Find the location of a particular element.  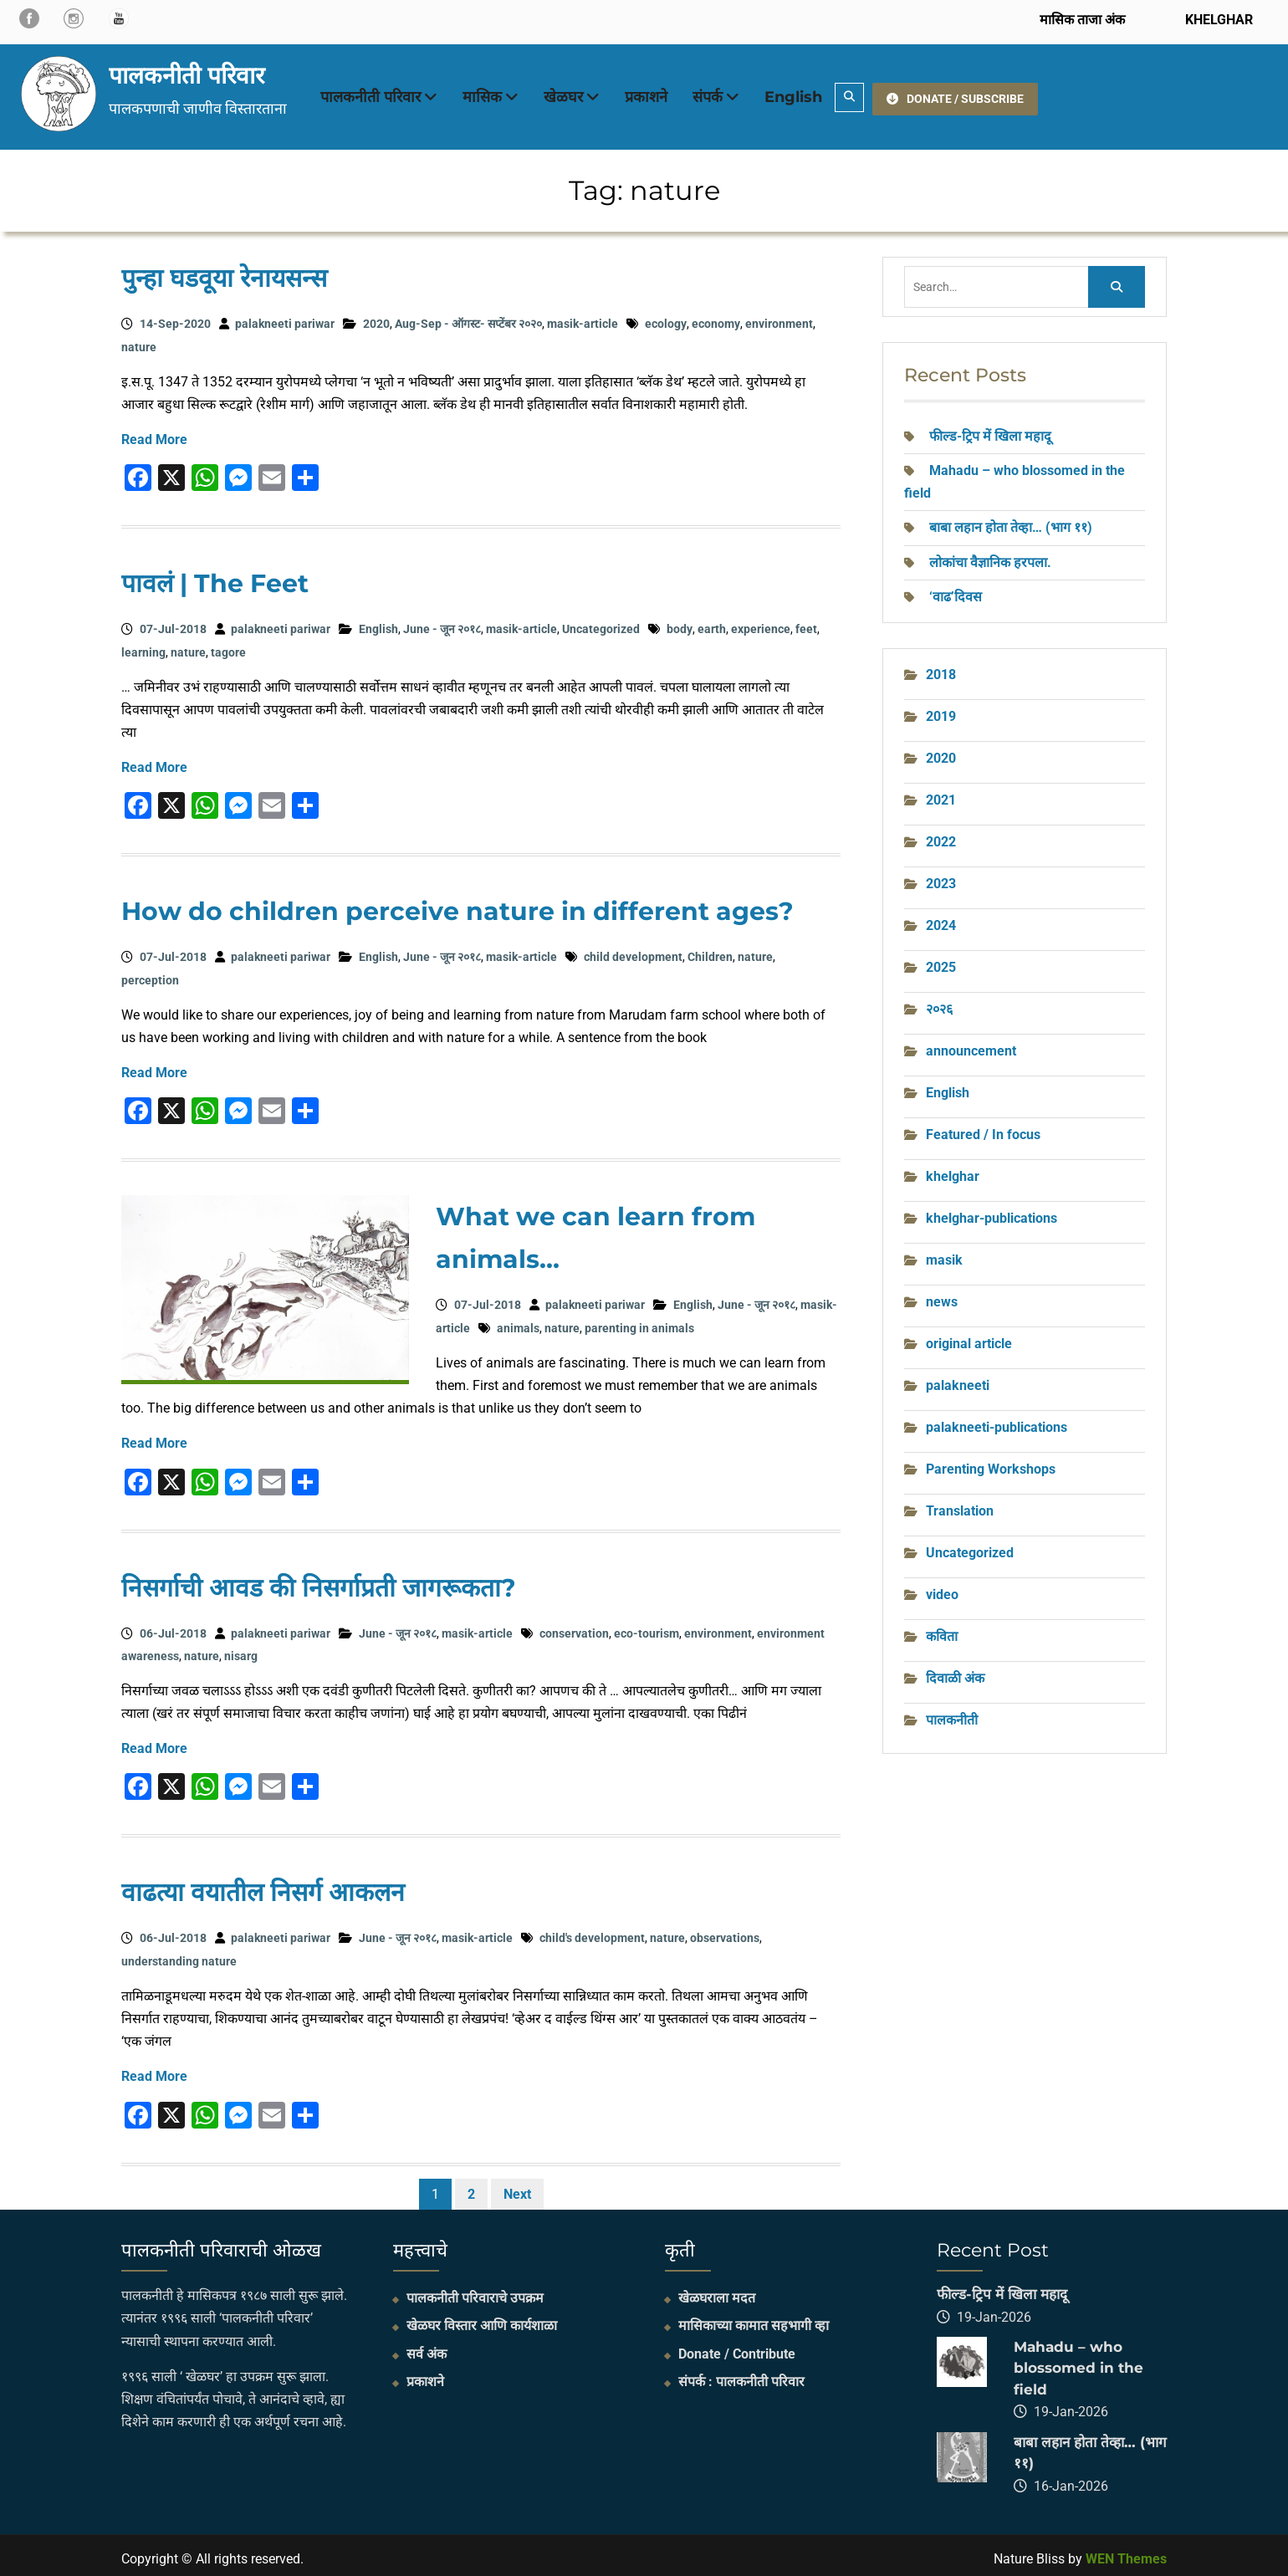

feet is located at coordinates (806, 623).